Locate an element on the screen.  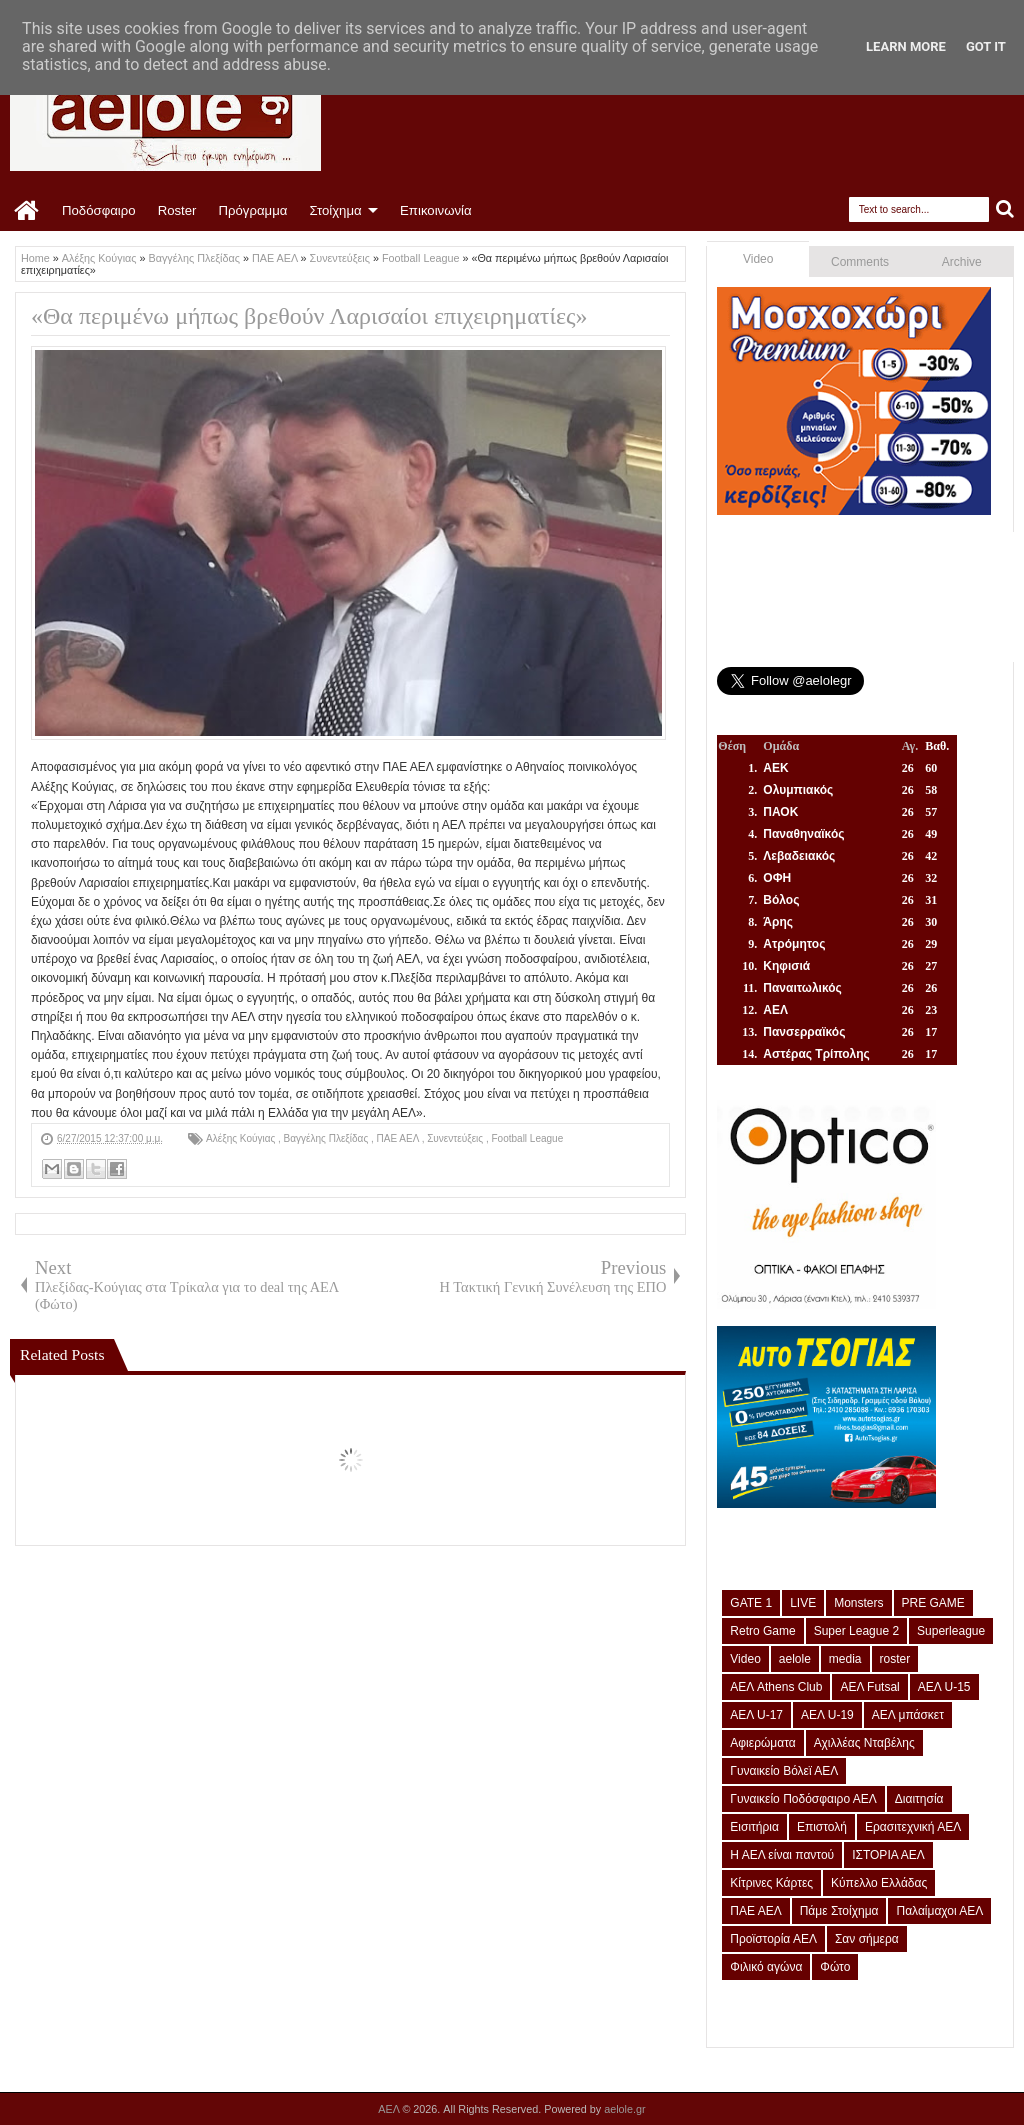
Διαιτησία is located at coordinates (919, 1799).